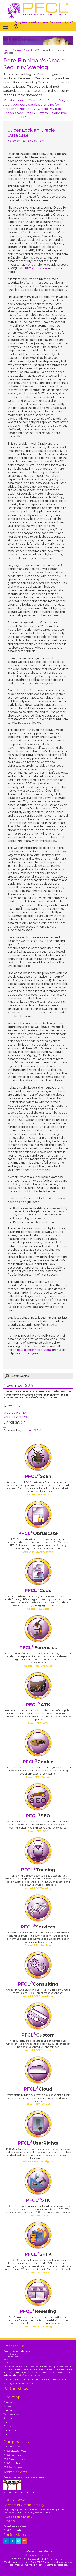  What do you see at coordinates (38, 1762) in the screenshot?
I see `Cookie` at bounding box center [38, 1762].